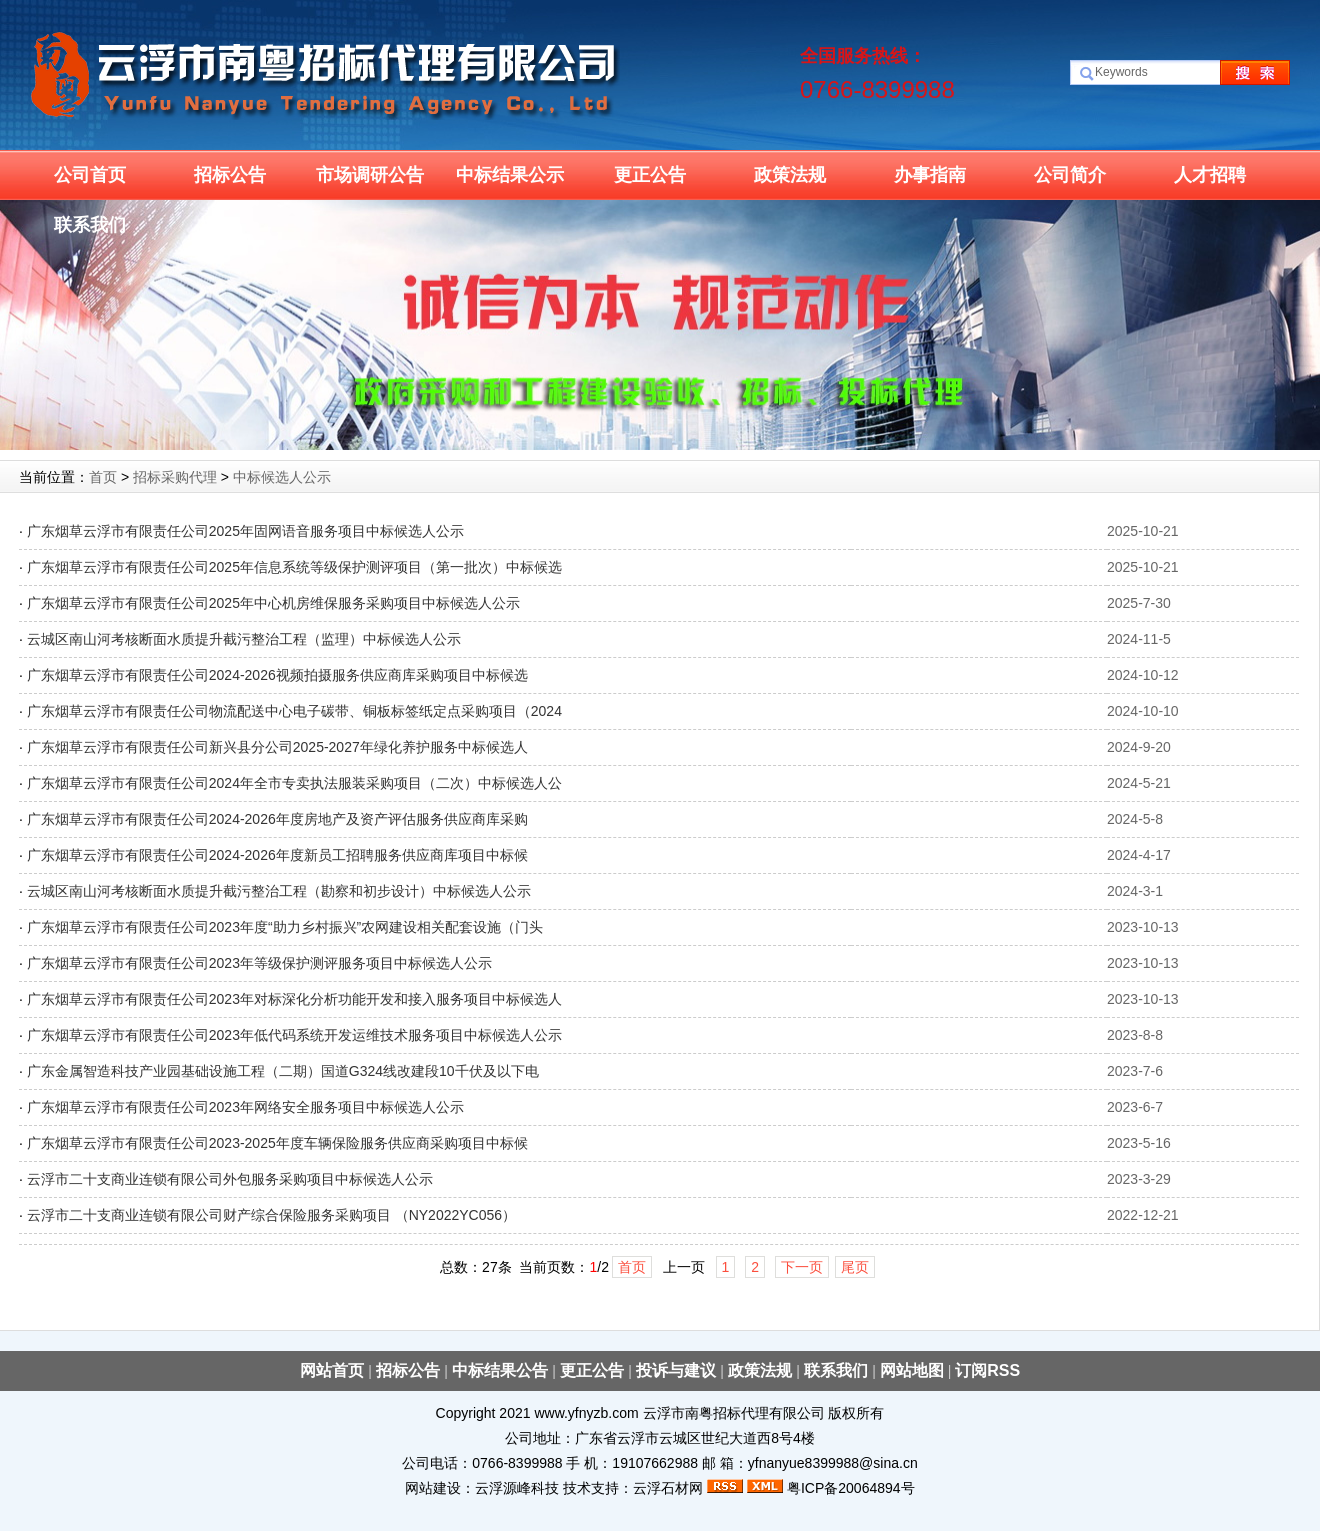 The width and height of the screenshot is (1320, 1531). What do you see at coordinates (294, 1035) in the screenshot?
I see `广东烟草云浮市有限责任公司2023年低代码系统开发运维技术服务项目中标候选人公示` at bounding box center [294, 1035].